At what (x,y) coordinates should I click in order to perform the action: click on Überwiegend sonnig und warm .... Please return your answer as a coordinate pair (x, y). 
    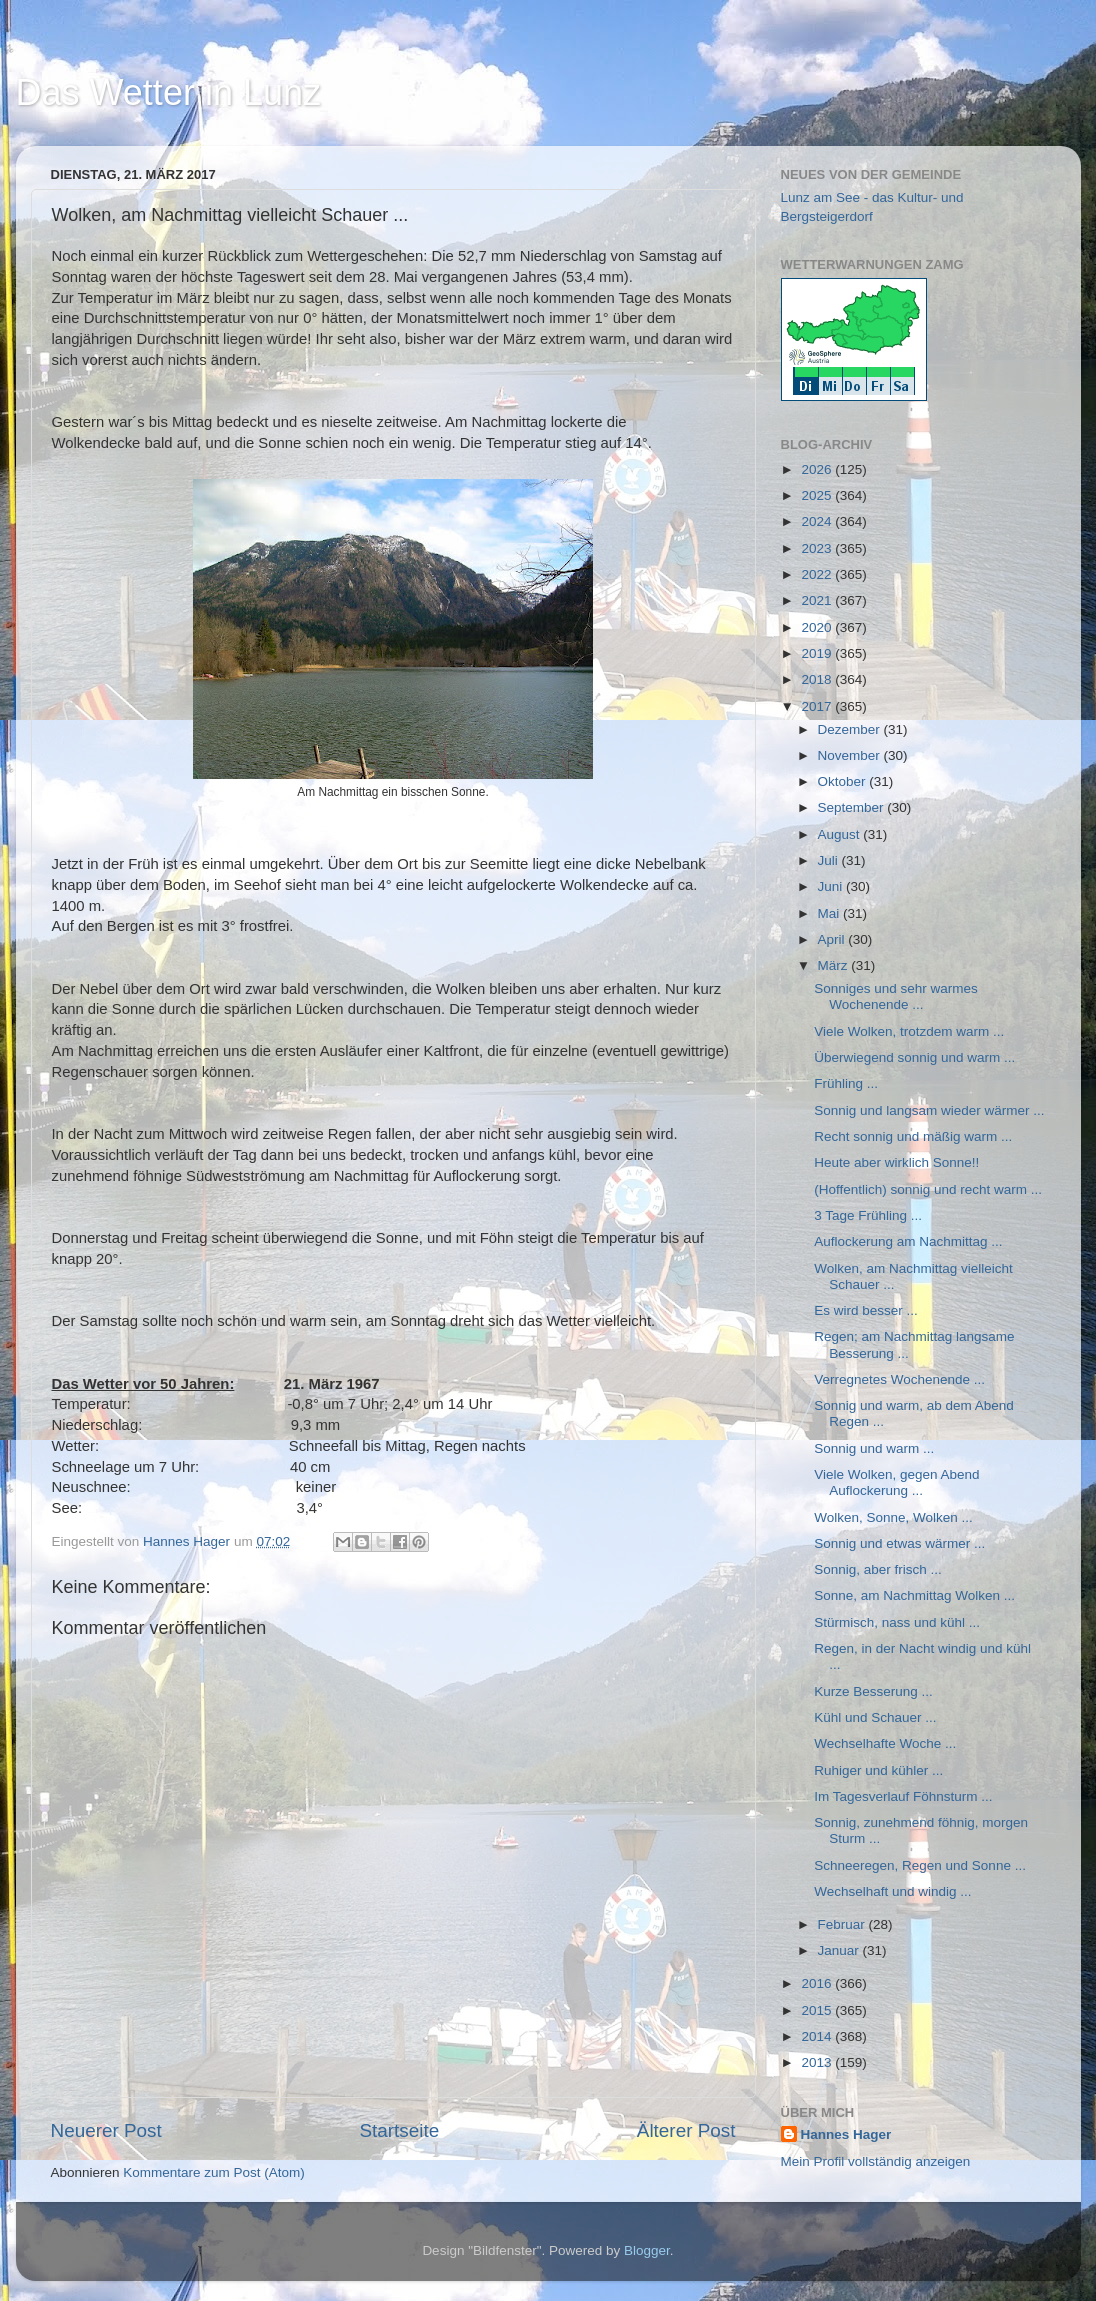
    Looking at the image, I should click on (914, 1057).